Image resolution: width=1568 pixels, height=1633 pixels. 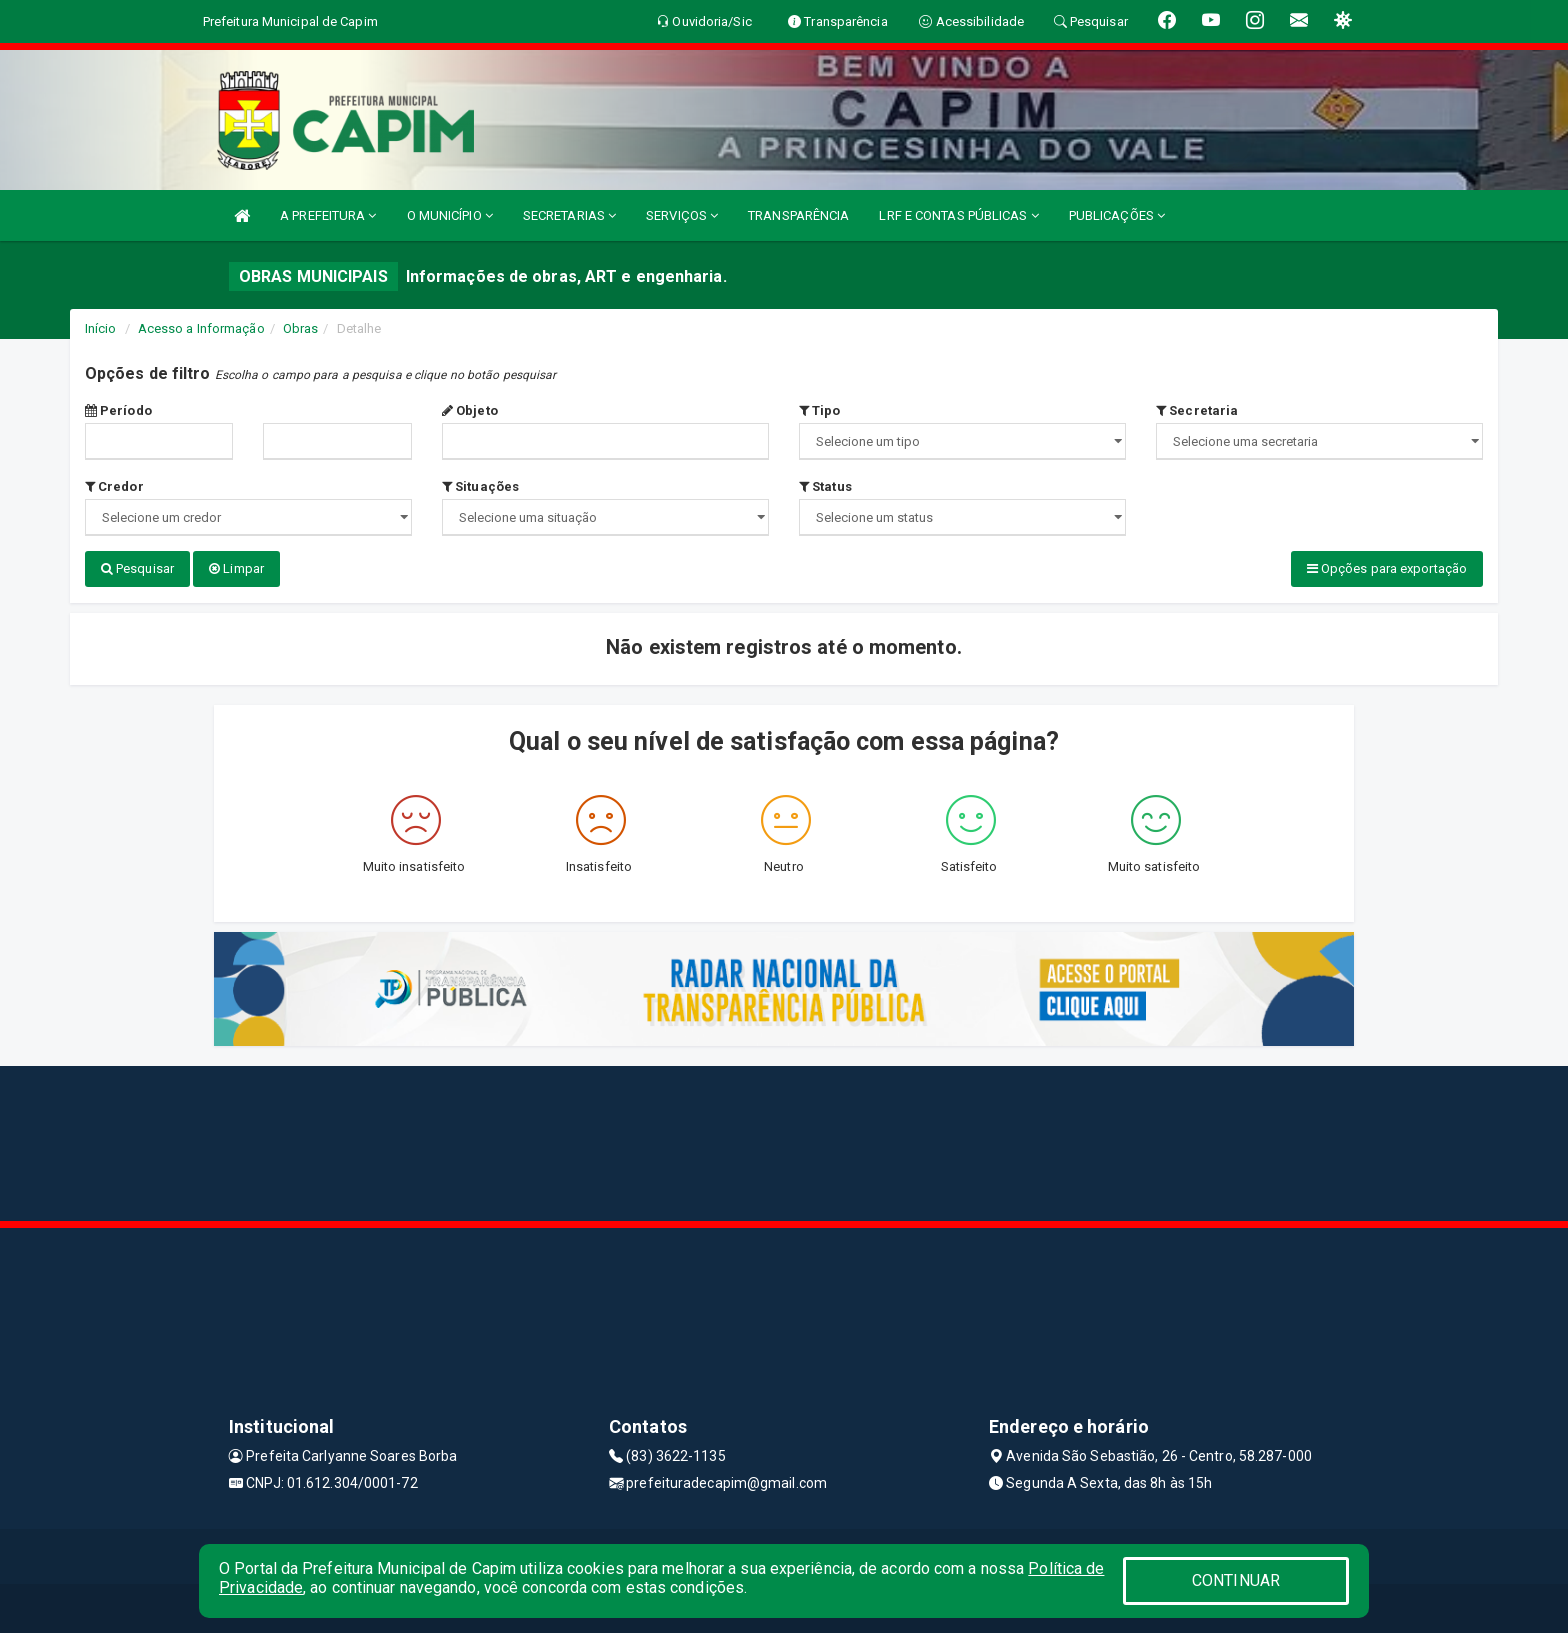 What do you see at coordinates (798, 215) in the screenshot?
I see `TRANSPARÊNCIA` at bounding box center [798, 215].